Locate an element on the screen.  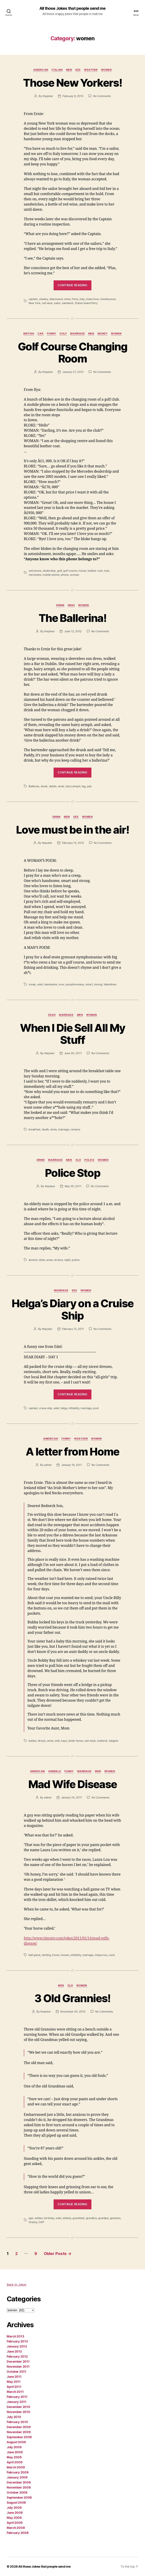
ankles is located at coordinates (39, 2218).